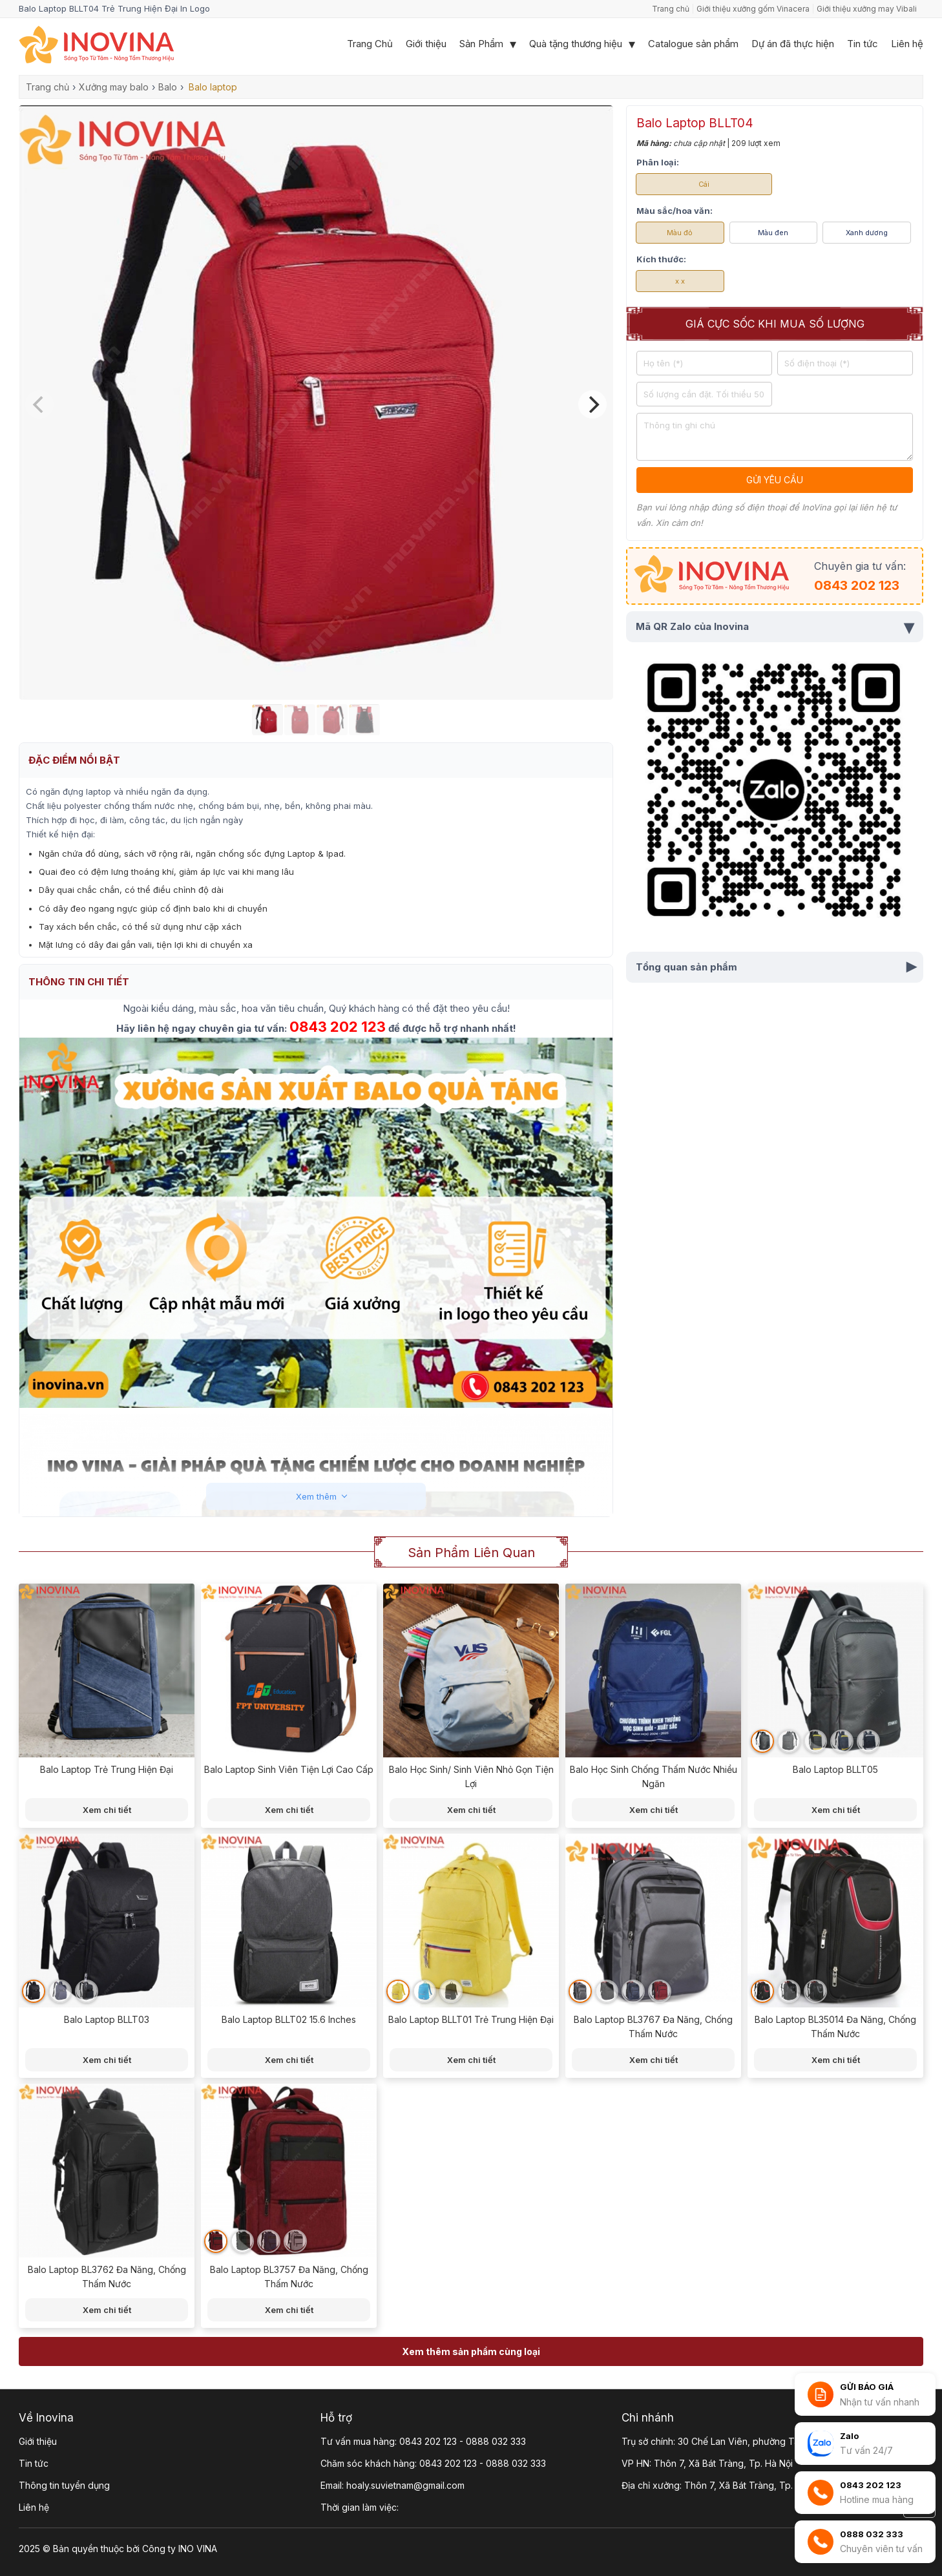 Image resolution: width=942 pixels, height=2576 pixels. Describe the element at coordinates (288, 1769) in the screenshot. I see `Balo Laptop Sinh Viên Tiện Lợi Cao Cấp` at that location.